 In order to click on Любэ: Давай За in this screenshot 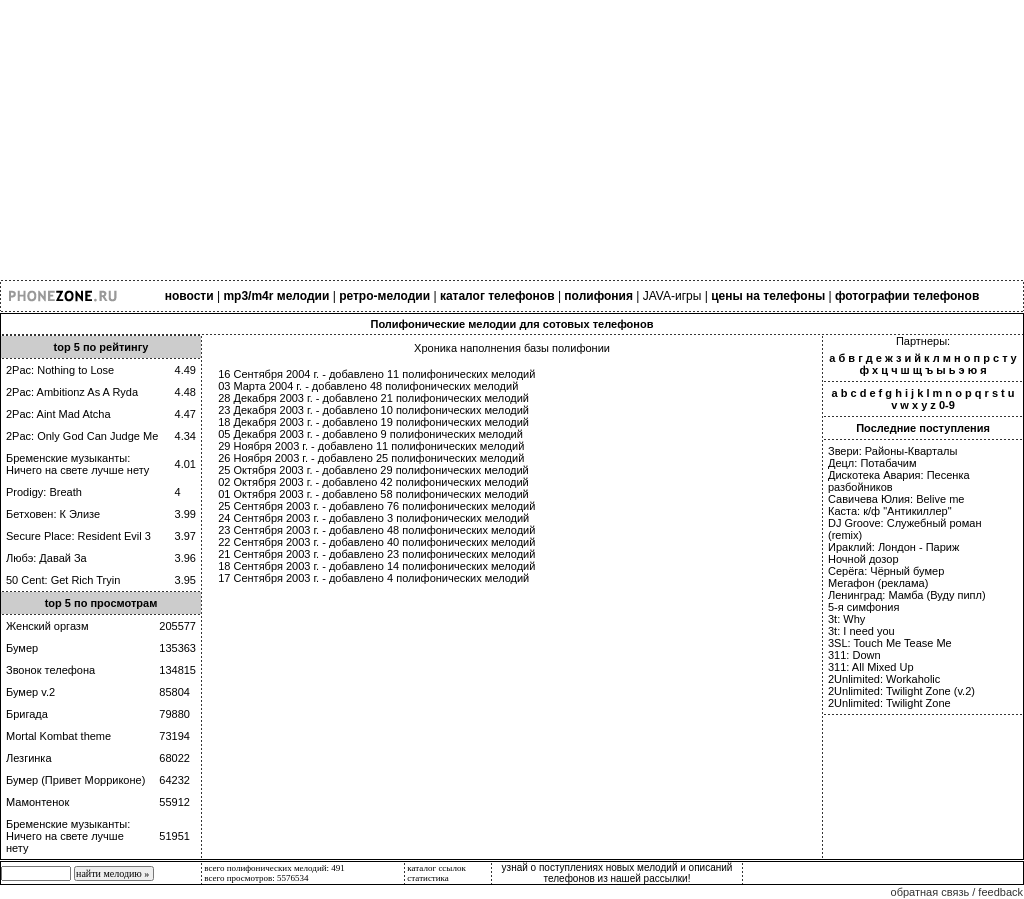, I will do `click(46, 558)`.